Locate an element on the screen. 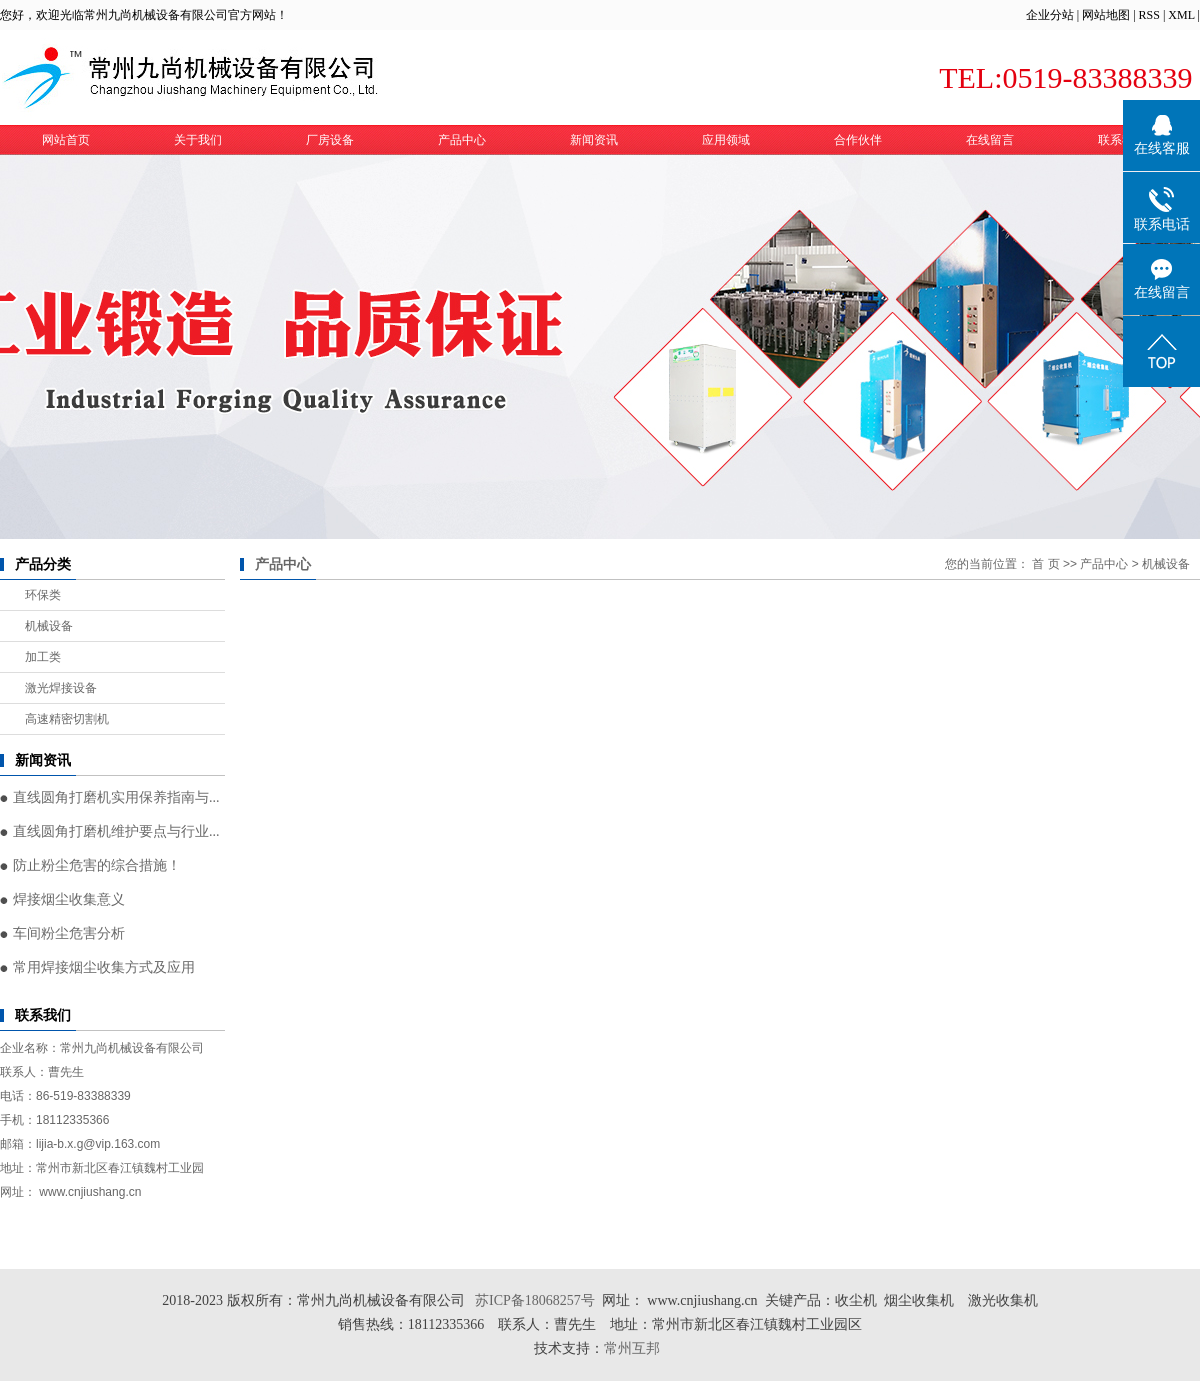 This screenshot has width=1200, height=1381. 加工类 is located at coordinates (43, 657).